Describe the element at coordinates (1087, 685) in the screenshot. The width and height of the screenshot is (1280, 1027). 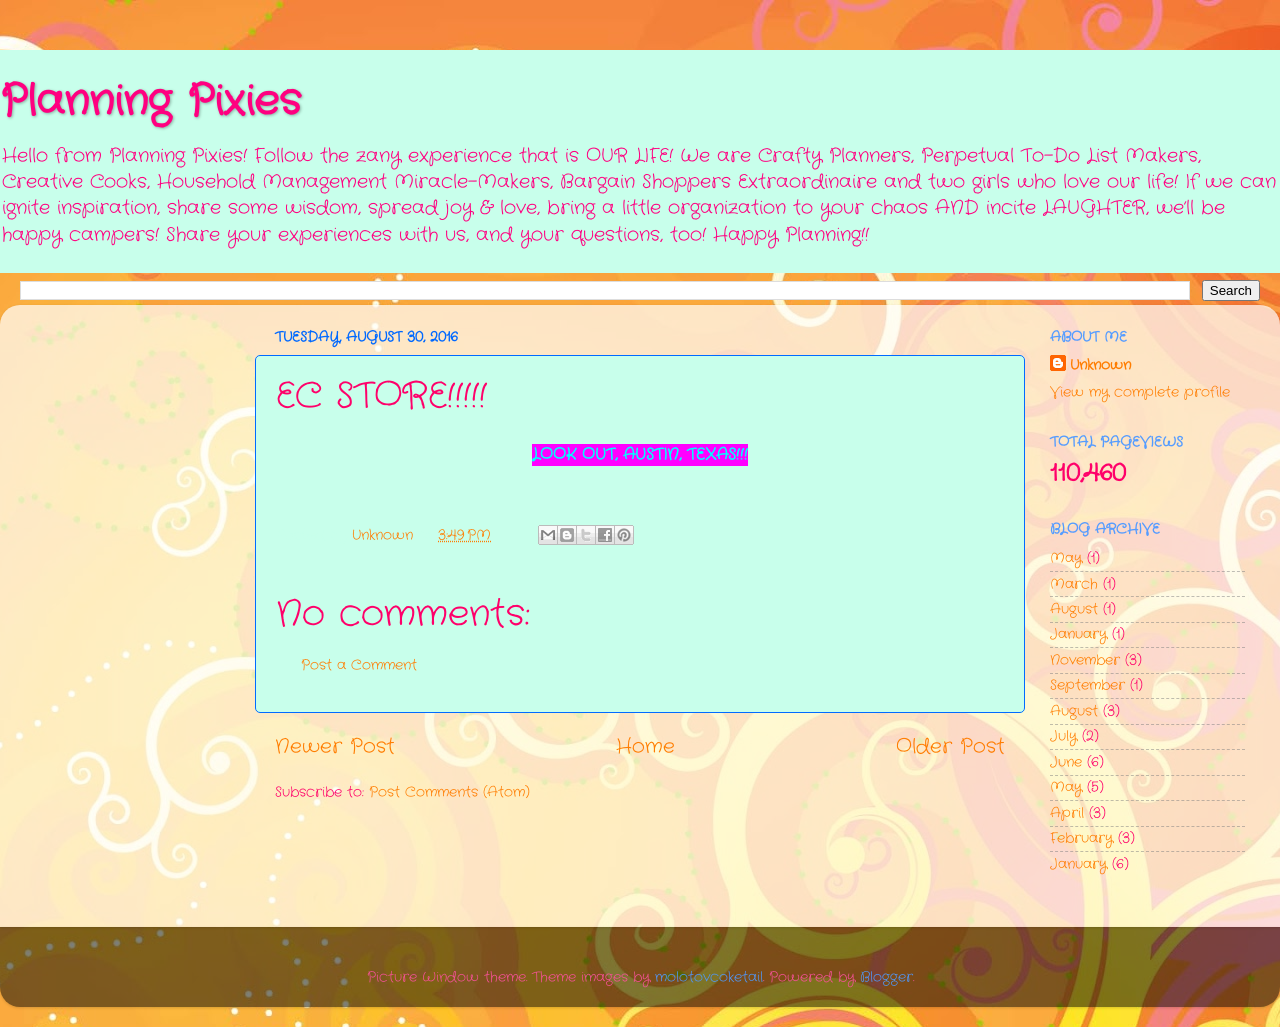
I see `September` at that location.